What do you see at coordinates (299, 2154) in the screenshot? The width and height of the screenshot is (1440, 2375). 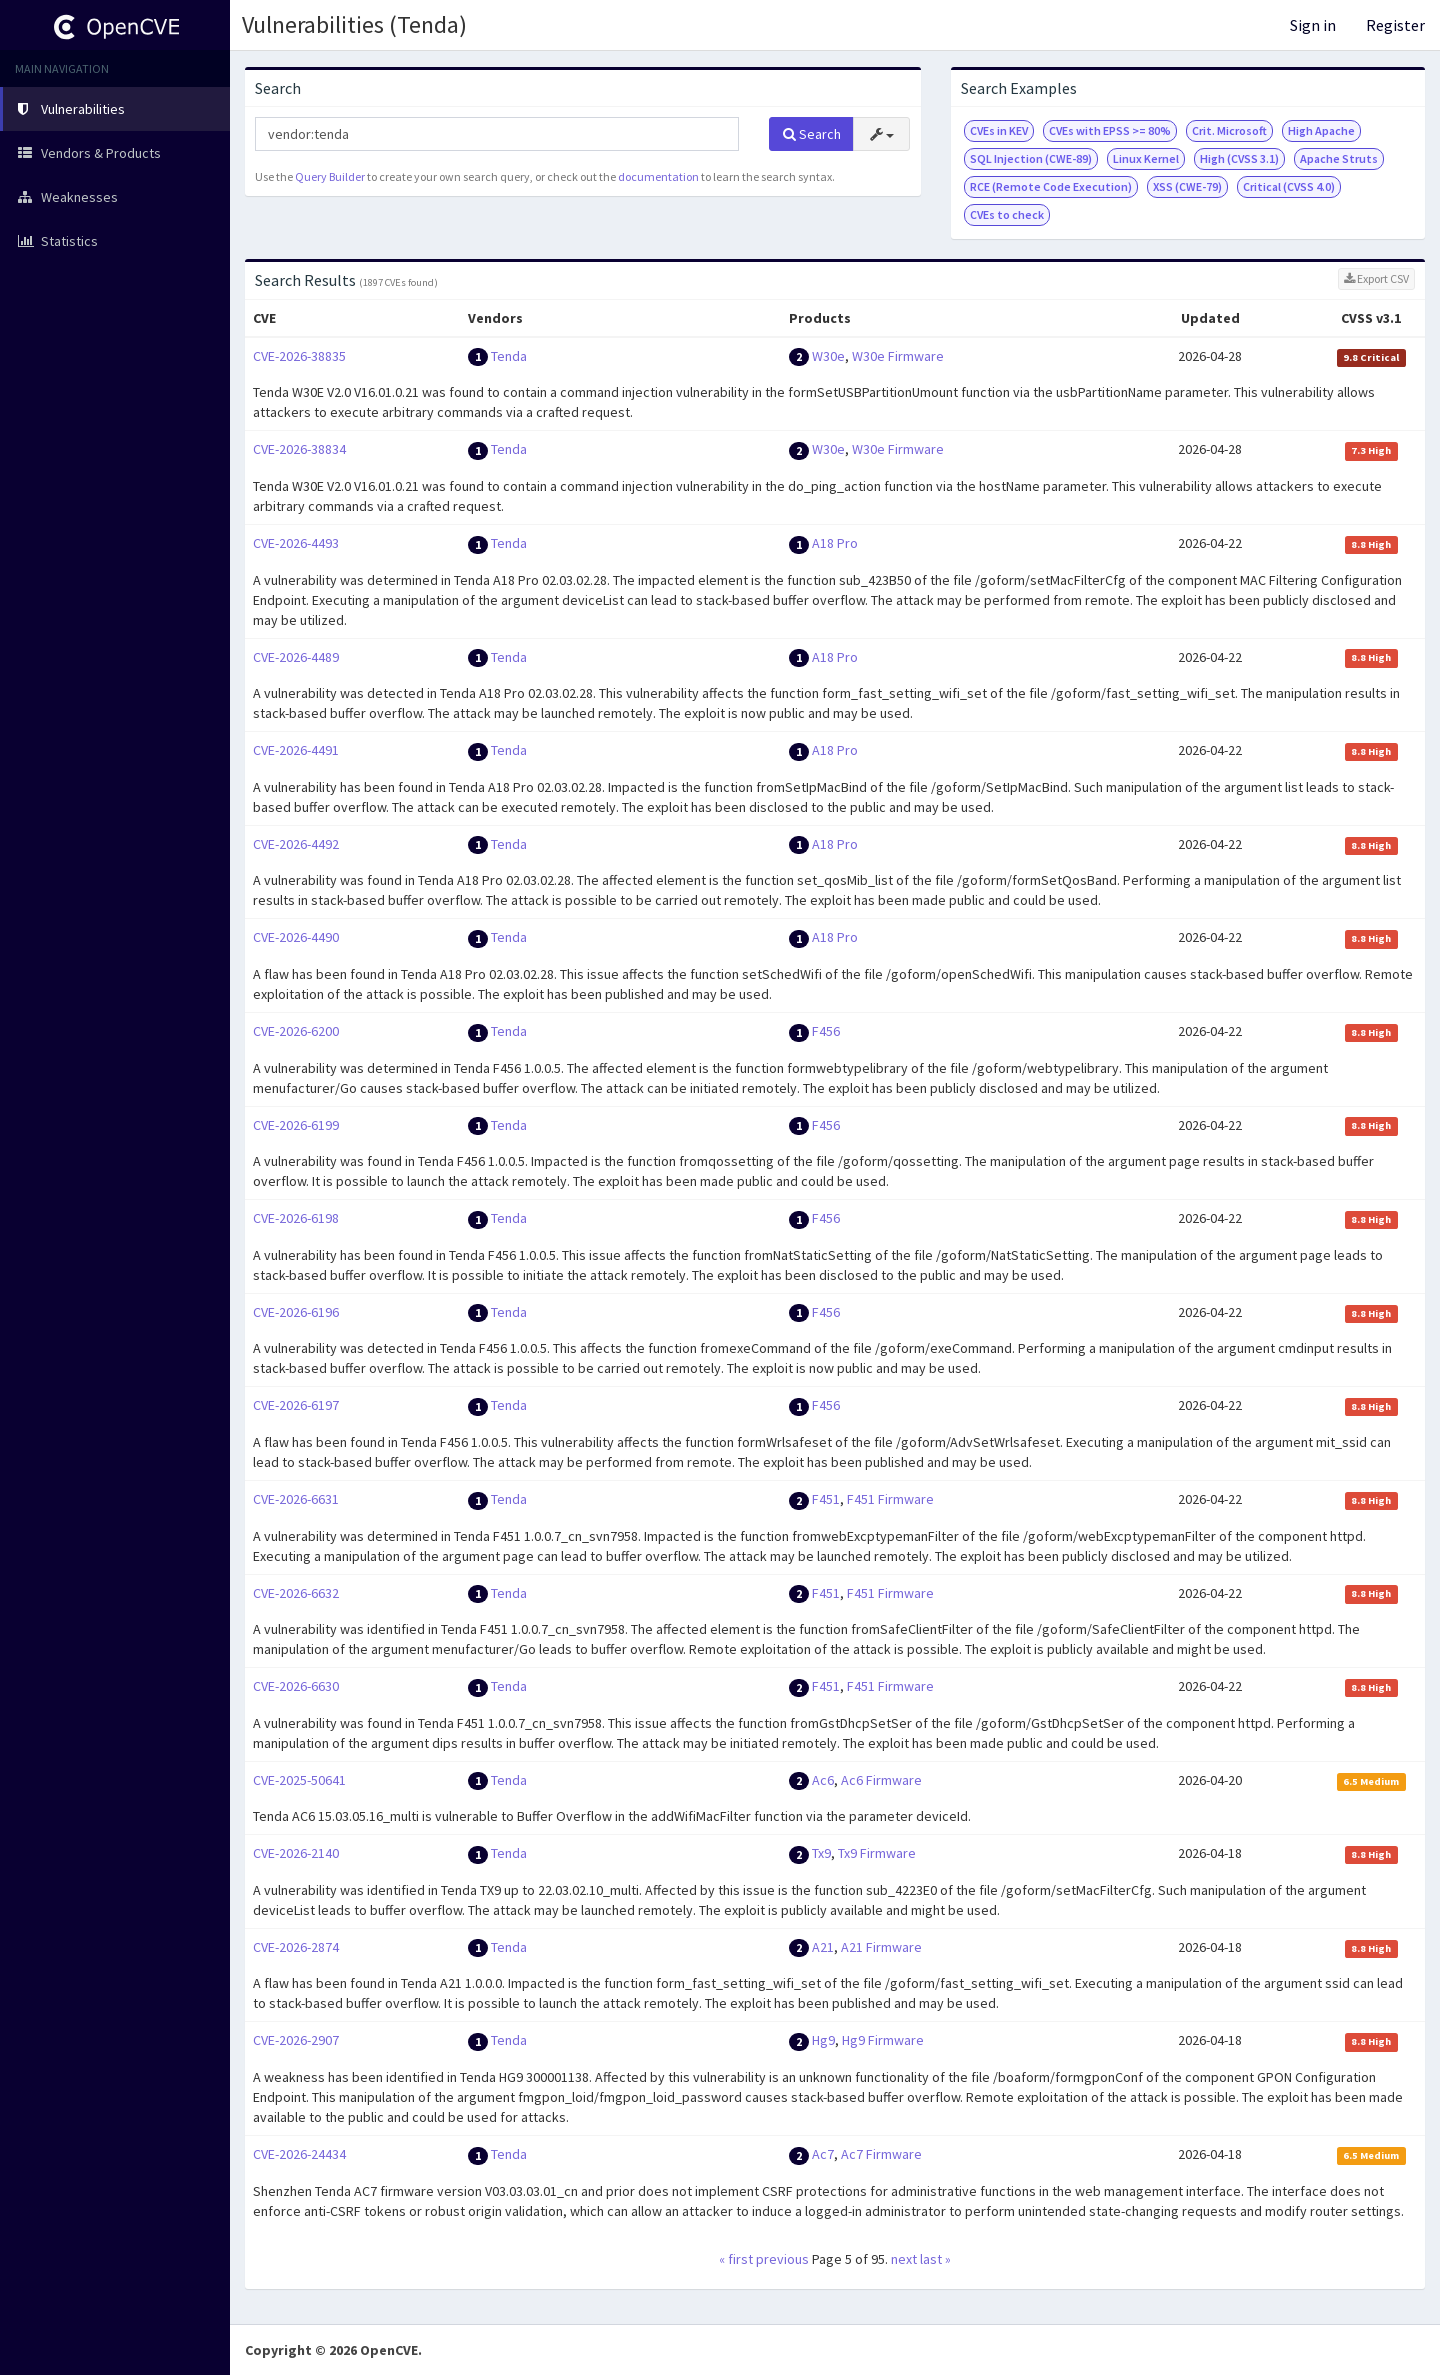 I see `CVE-2026-24434` at bounding box center [299, 2154].